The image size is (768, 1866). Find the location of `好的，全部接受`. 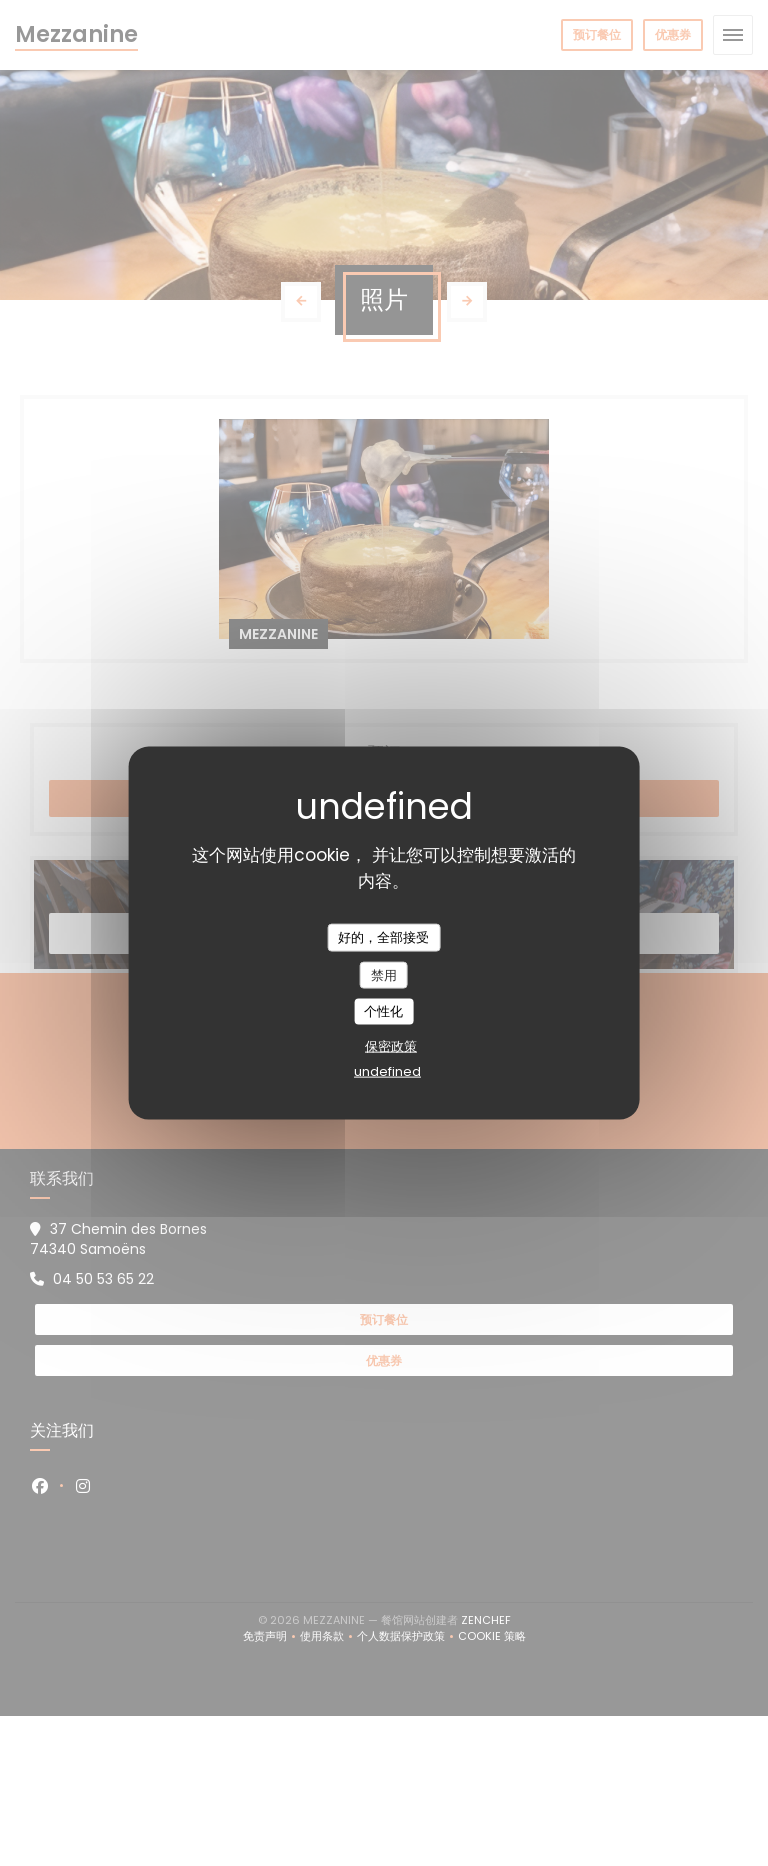

好的，全部接受 is located at coordinates (383, 937).